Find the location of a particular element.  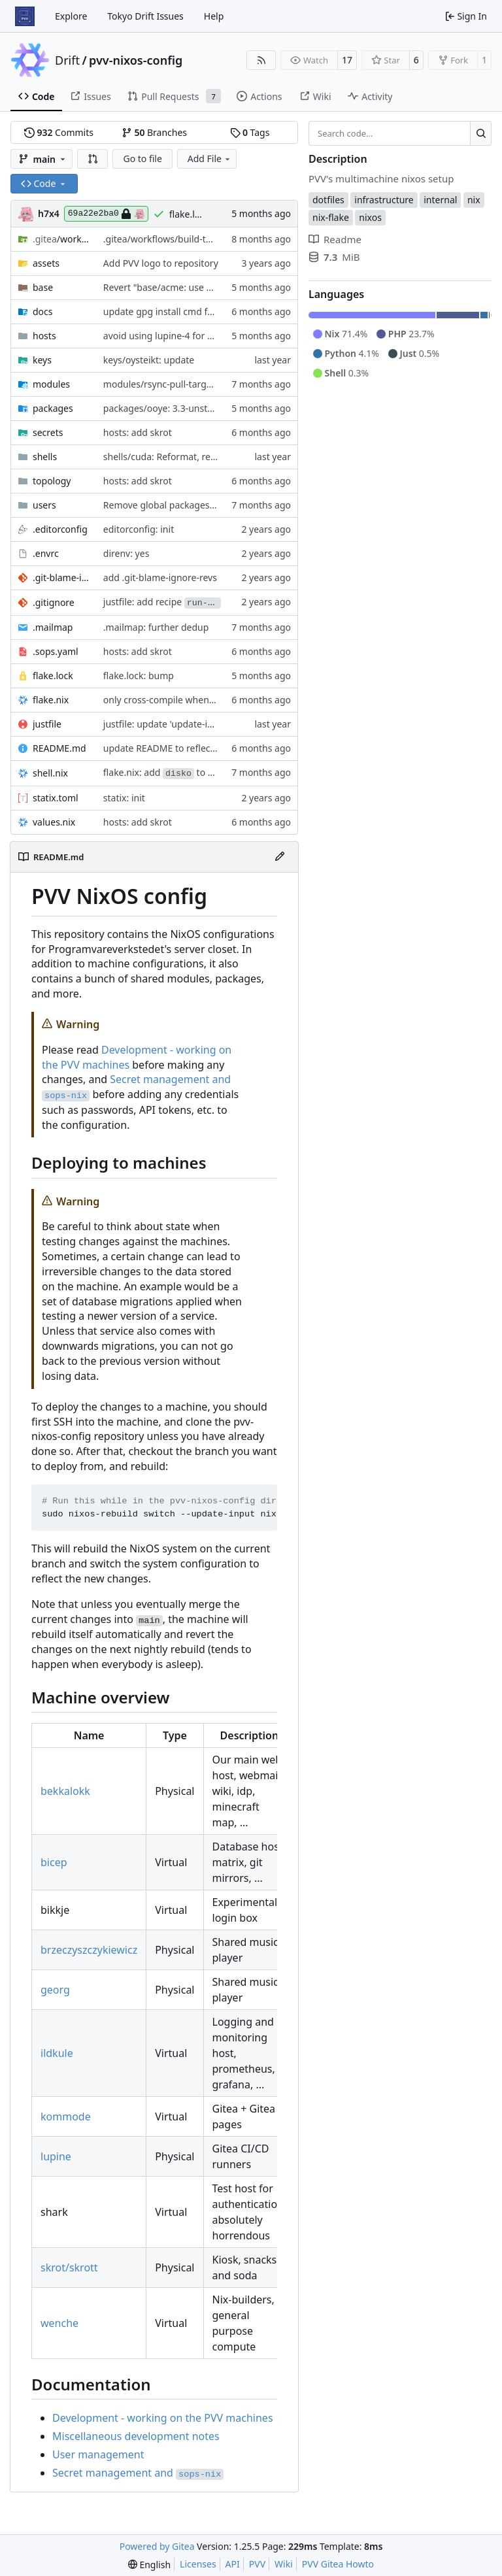

.git-blame-ignore-revs is located at coordinates (61, 577).